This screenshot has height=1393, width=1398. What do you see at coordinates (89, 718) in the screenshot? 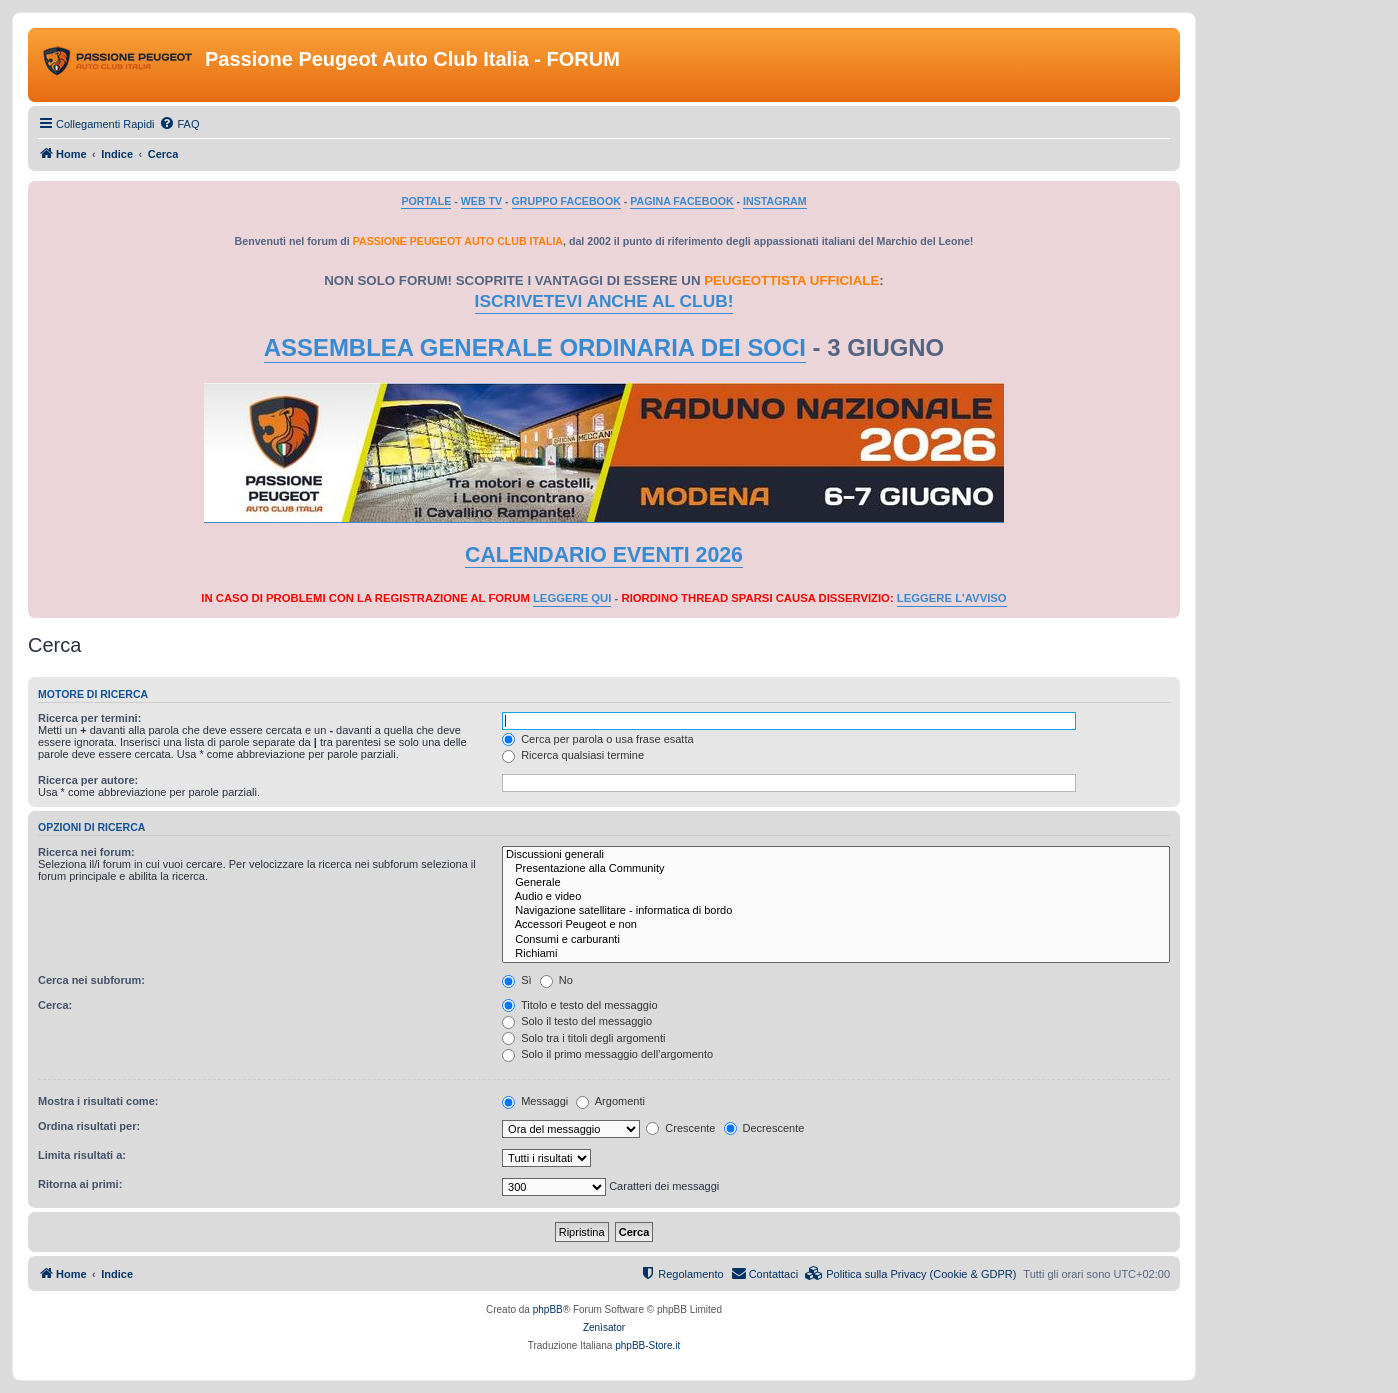
I see `Ricerca per termini:` at bounding box center [89, 718].